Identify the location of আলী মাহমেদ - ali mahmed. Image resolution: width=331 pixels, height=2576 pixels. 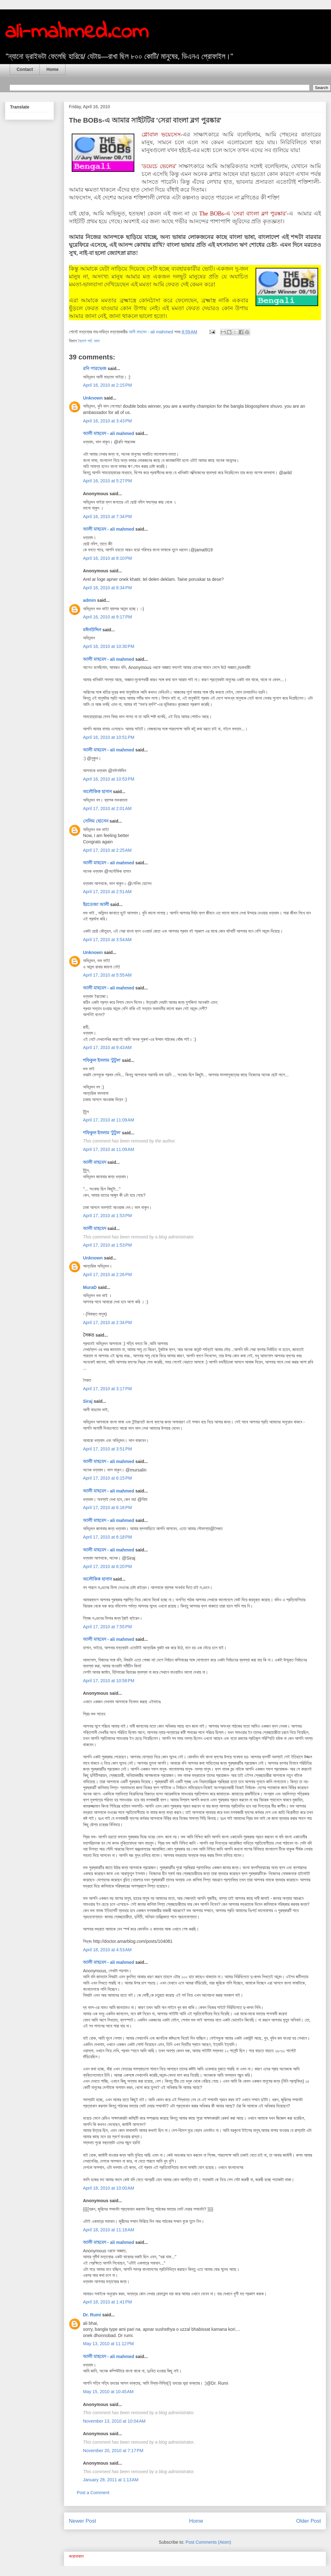
(108, 433).